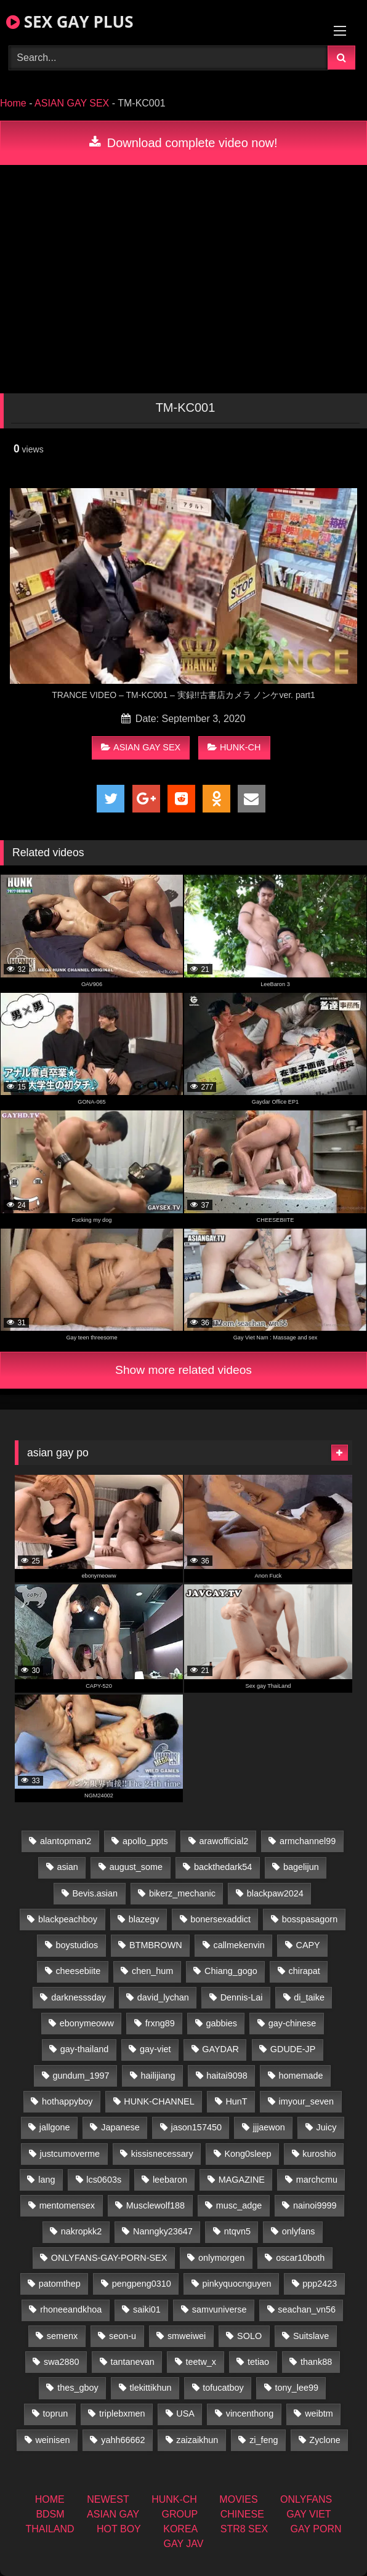  What do you see at coordinates (122, 2336) in the screenshot?
I see `seon-u [seon-u (31 items)]` at bounding box center [122, 2336].